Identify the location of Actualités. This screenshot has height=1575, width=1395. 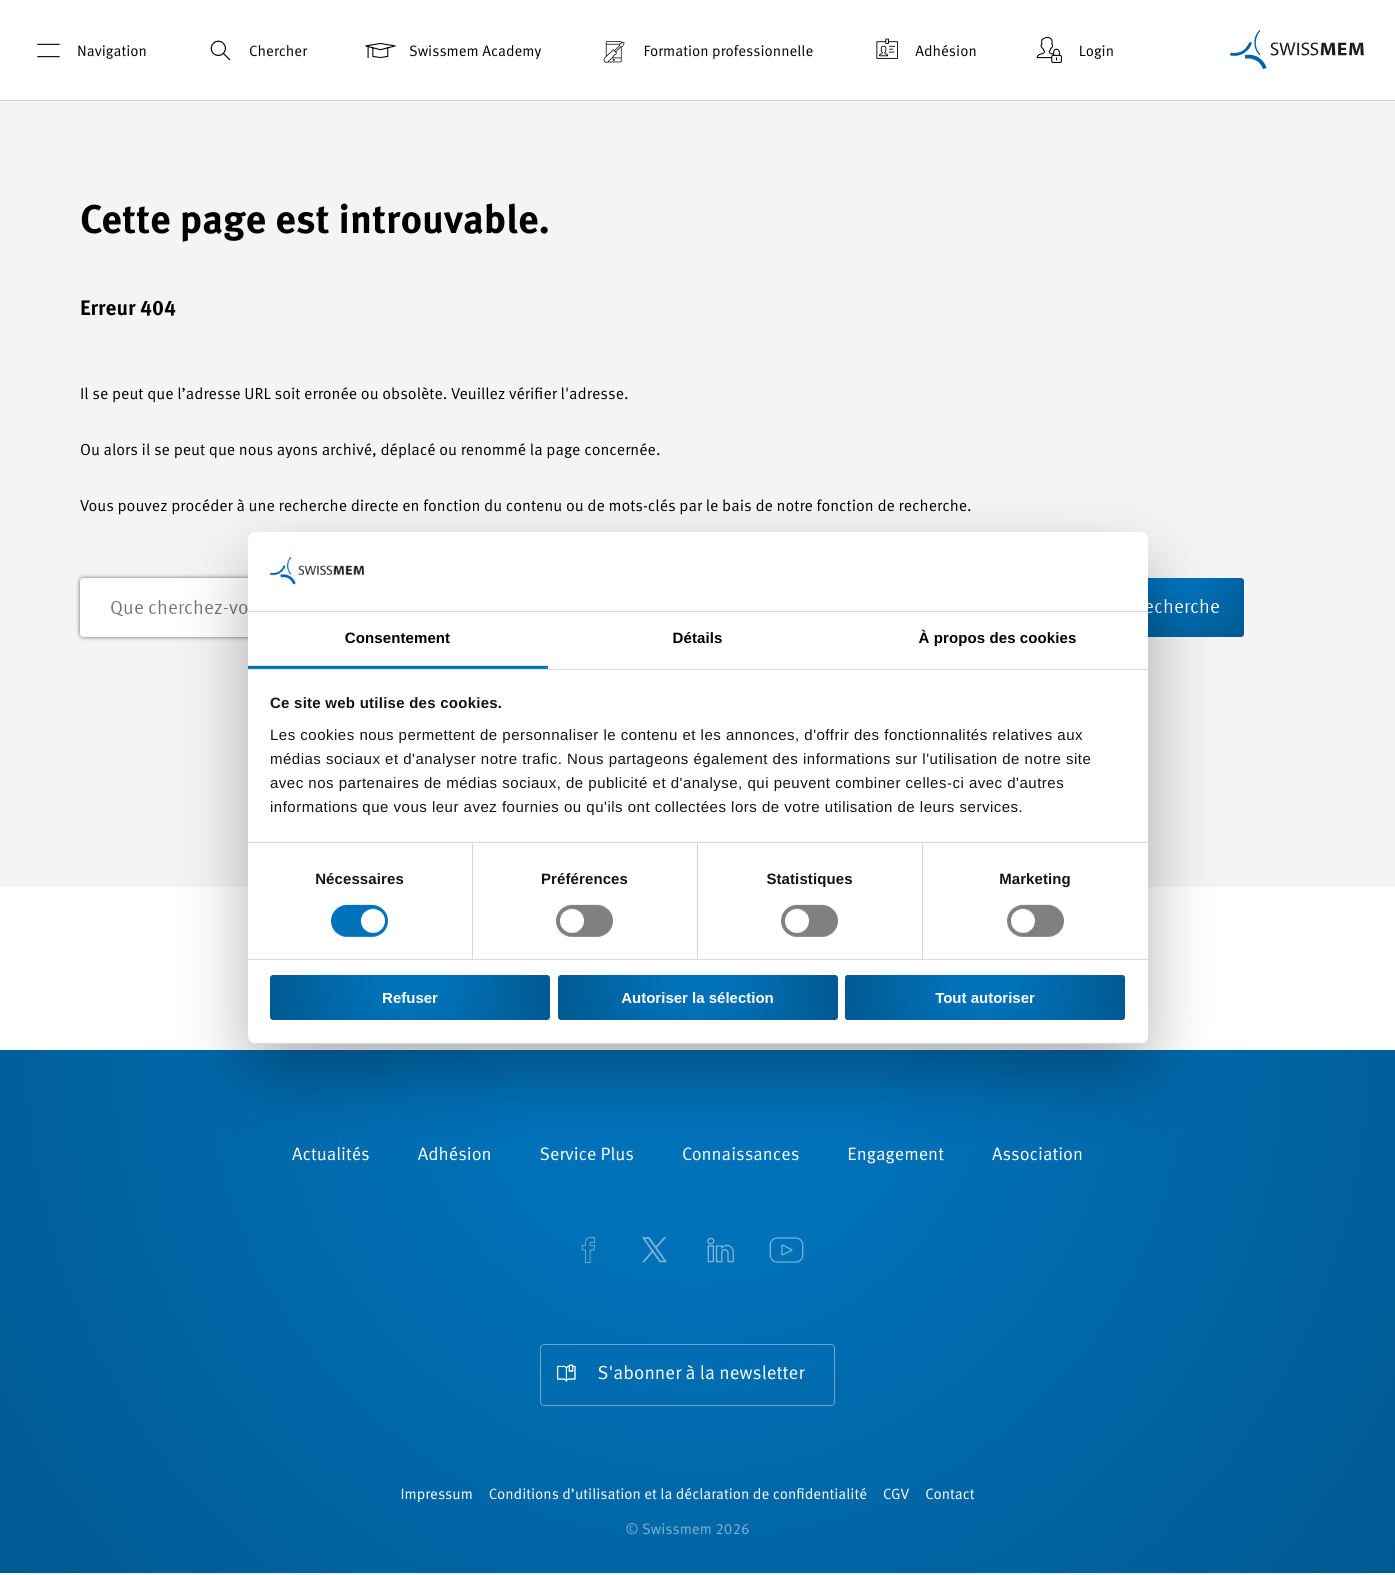
(331, 1157).